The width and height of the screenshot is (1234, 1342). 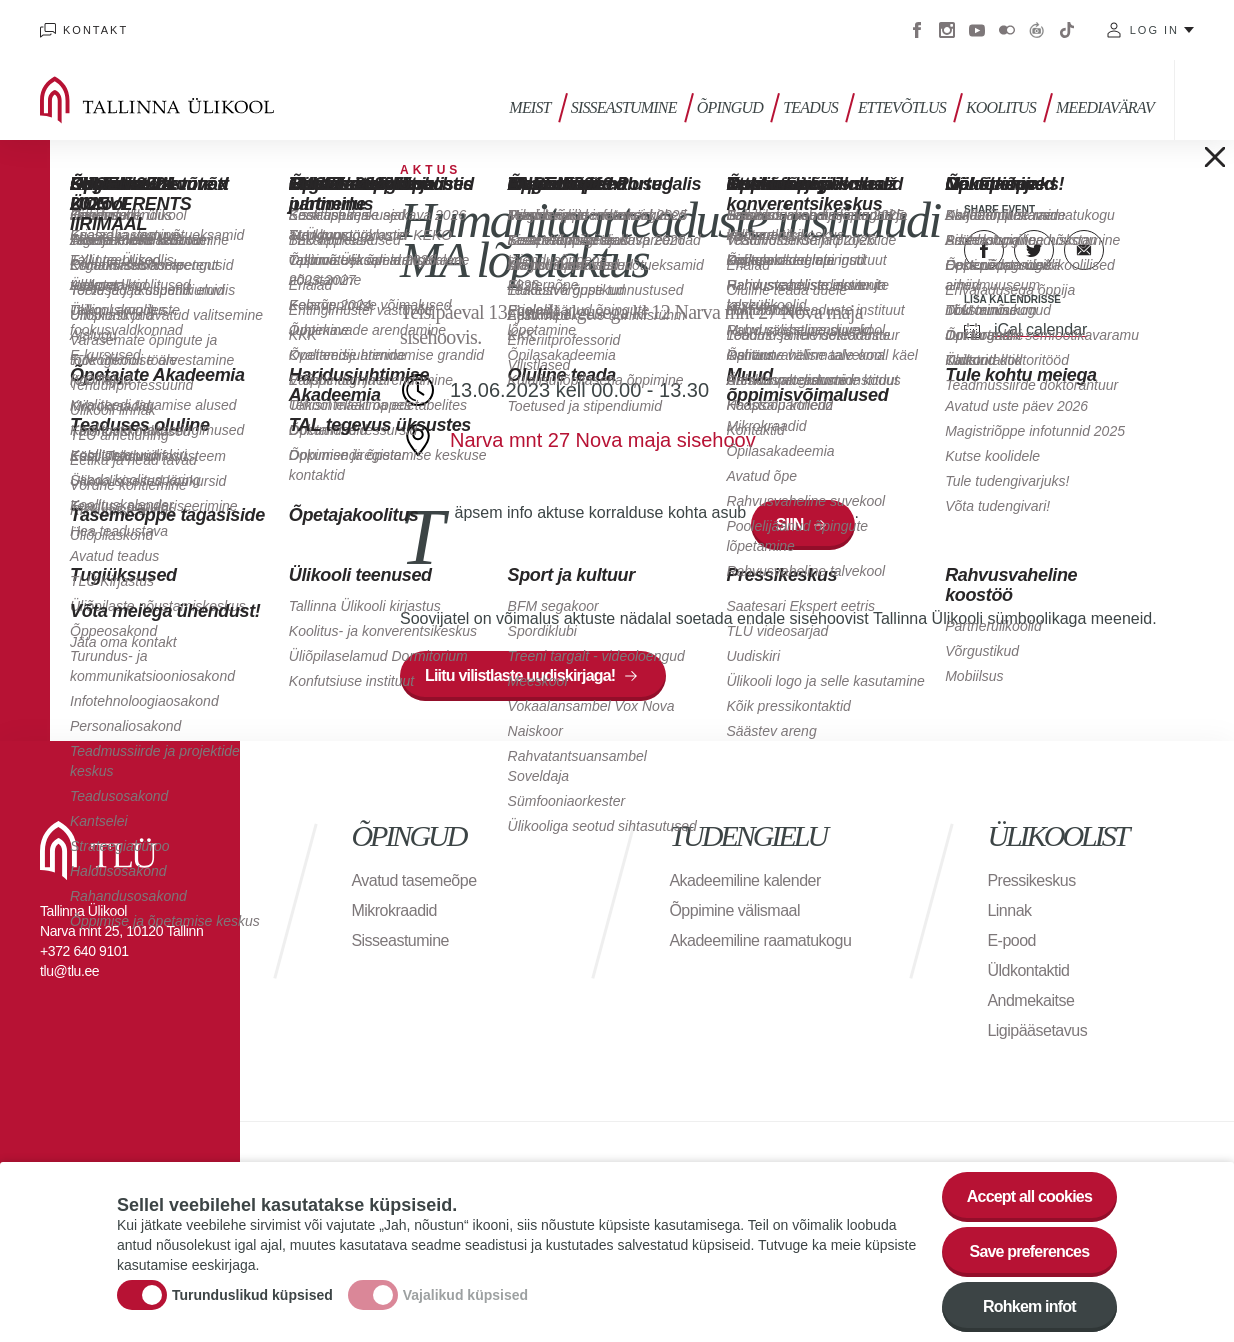 I want to click on Twitter, so click(x=1034, y=250).